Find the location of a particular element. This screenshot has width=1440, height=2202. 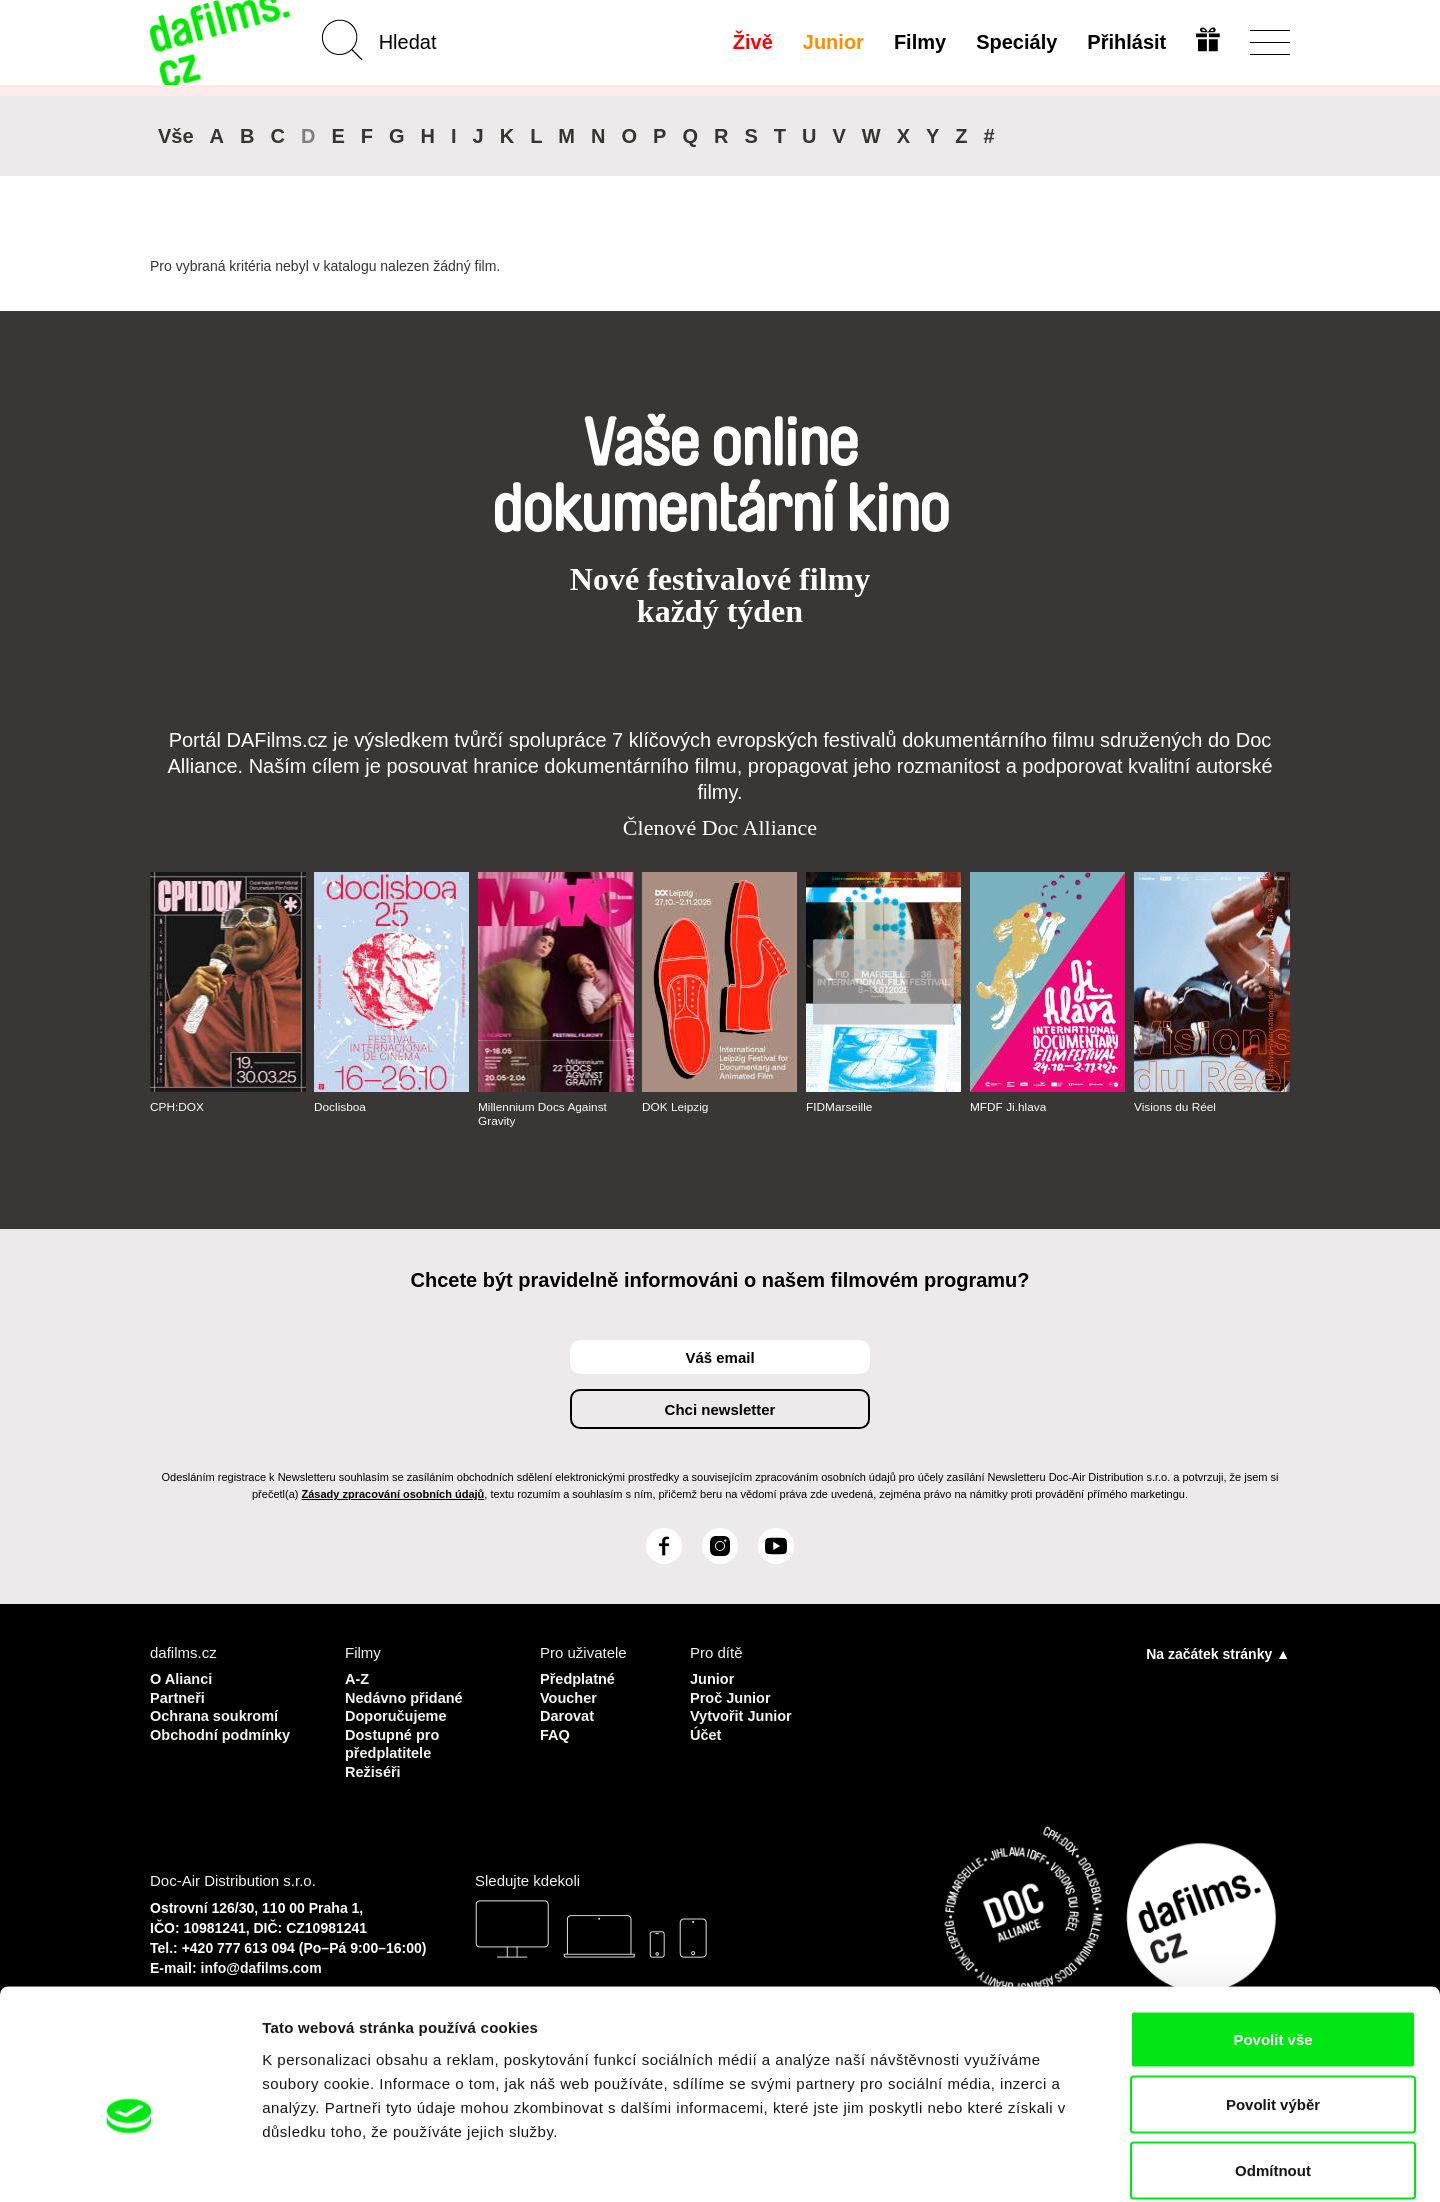

Předplatné is located at coordinates (579, 1678).